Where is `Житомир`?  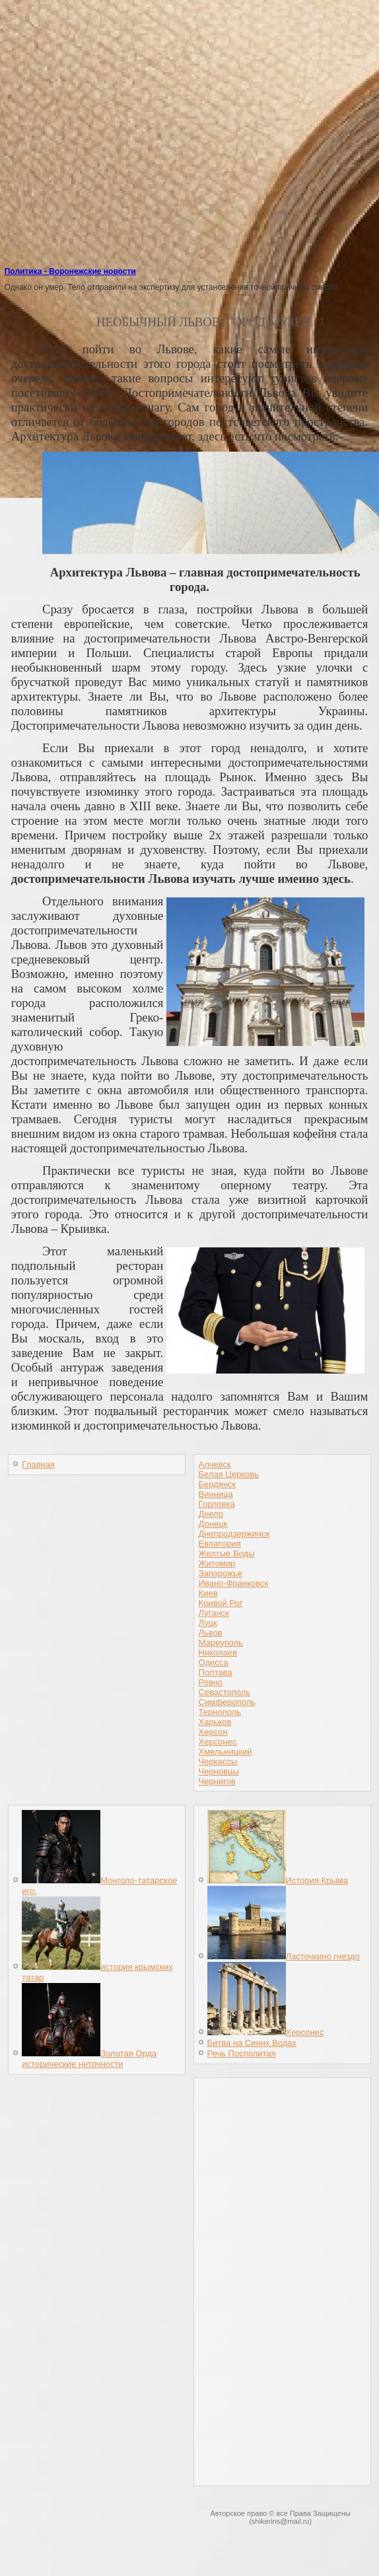 Житомир is located at coordinates (217, 1563).